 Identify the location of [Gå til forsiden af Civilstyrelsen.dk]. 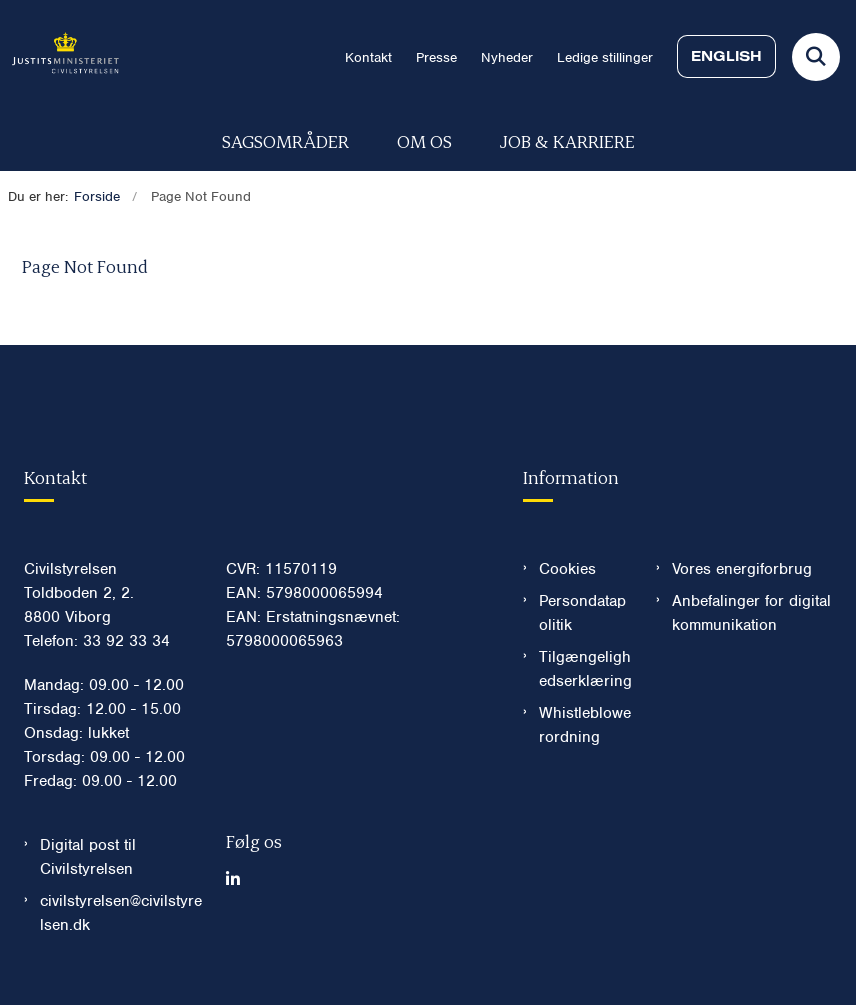
(59, 56).